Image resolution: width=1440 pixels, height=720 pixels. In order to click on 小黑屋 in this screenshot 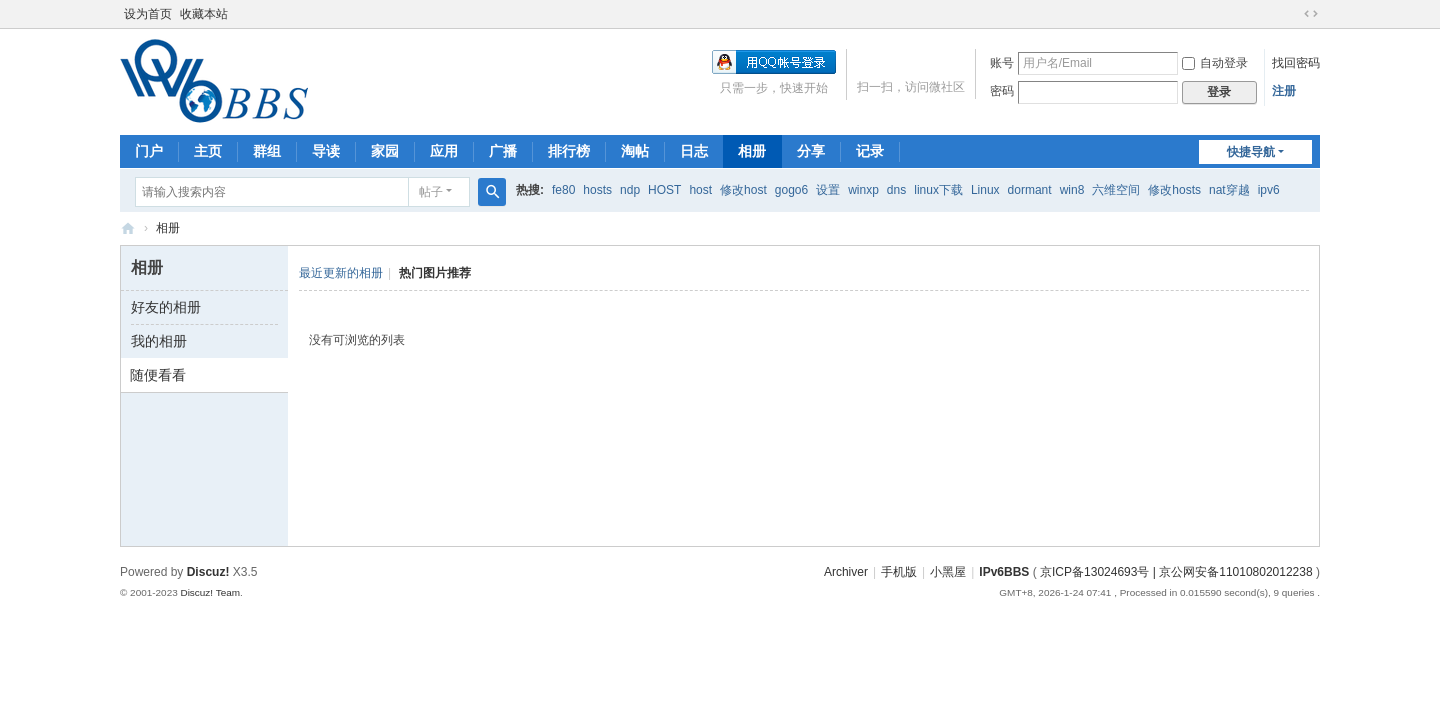, I will do `click(948, 572)`.